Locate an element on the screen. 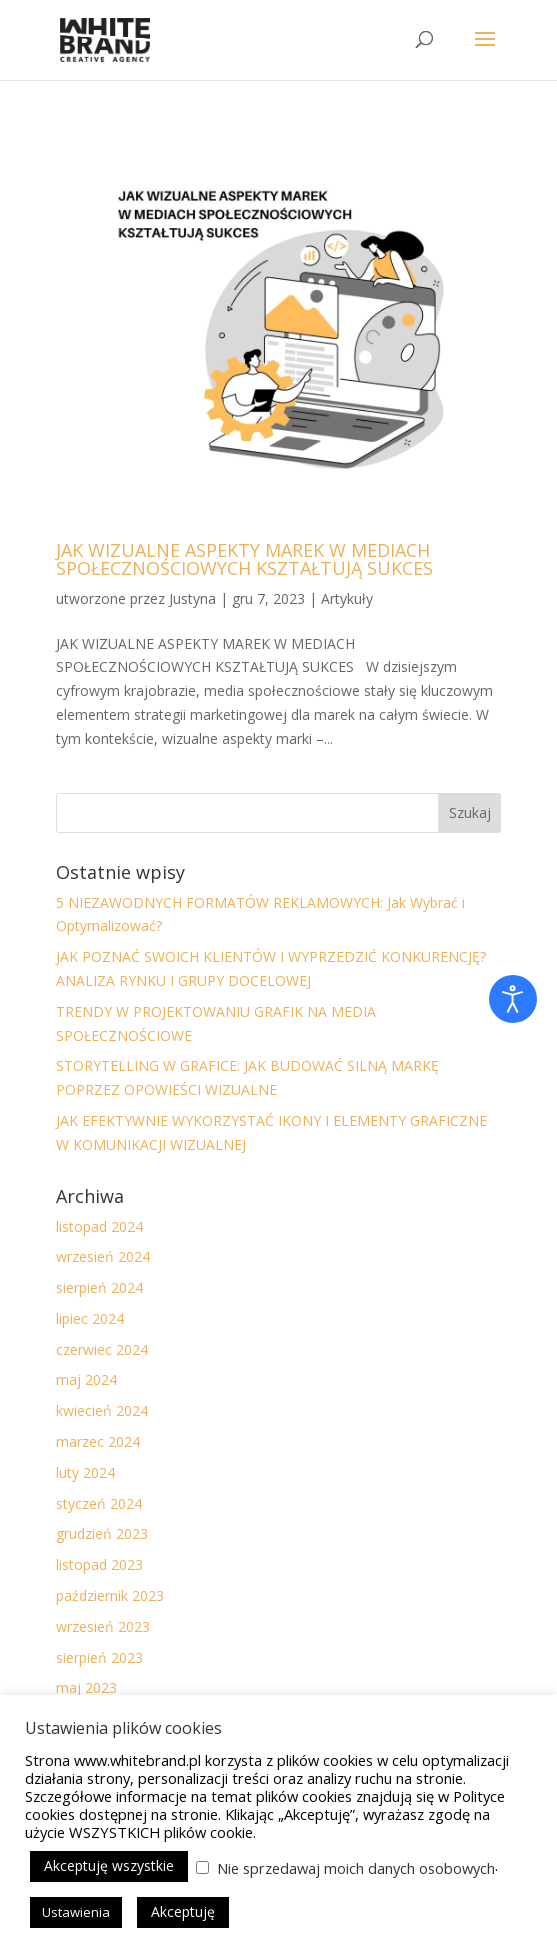  styczeń 2024 is located at coordinates (99, 1503).